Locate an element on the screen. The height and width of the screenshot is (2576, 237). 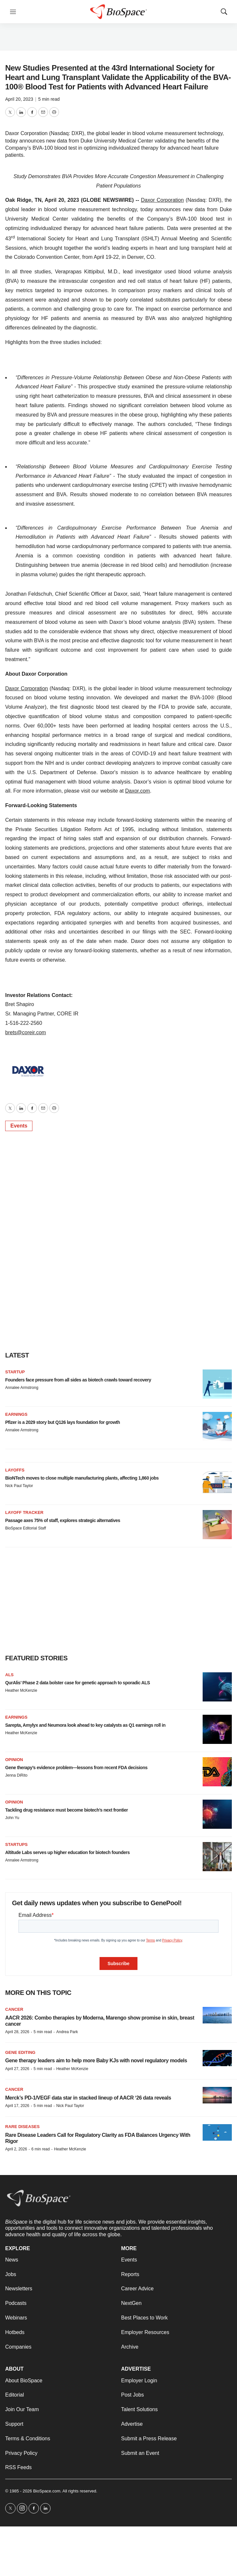
BioSpace Editorial Staff is located at coordinates (25, 1528).